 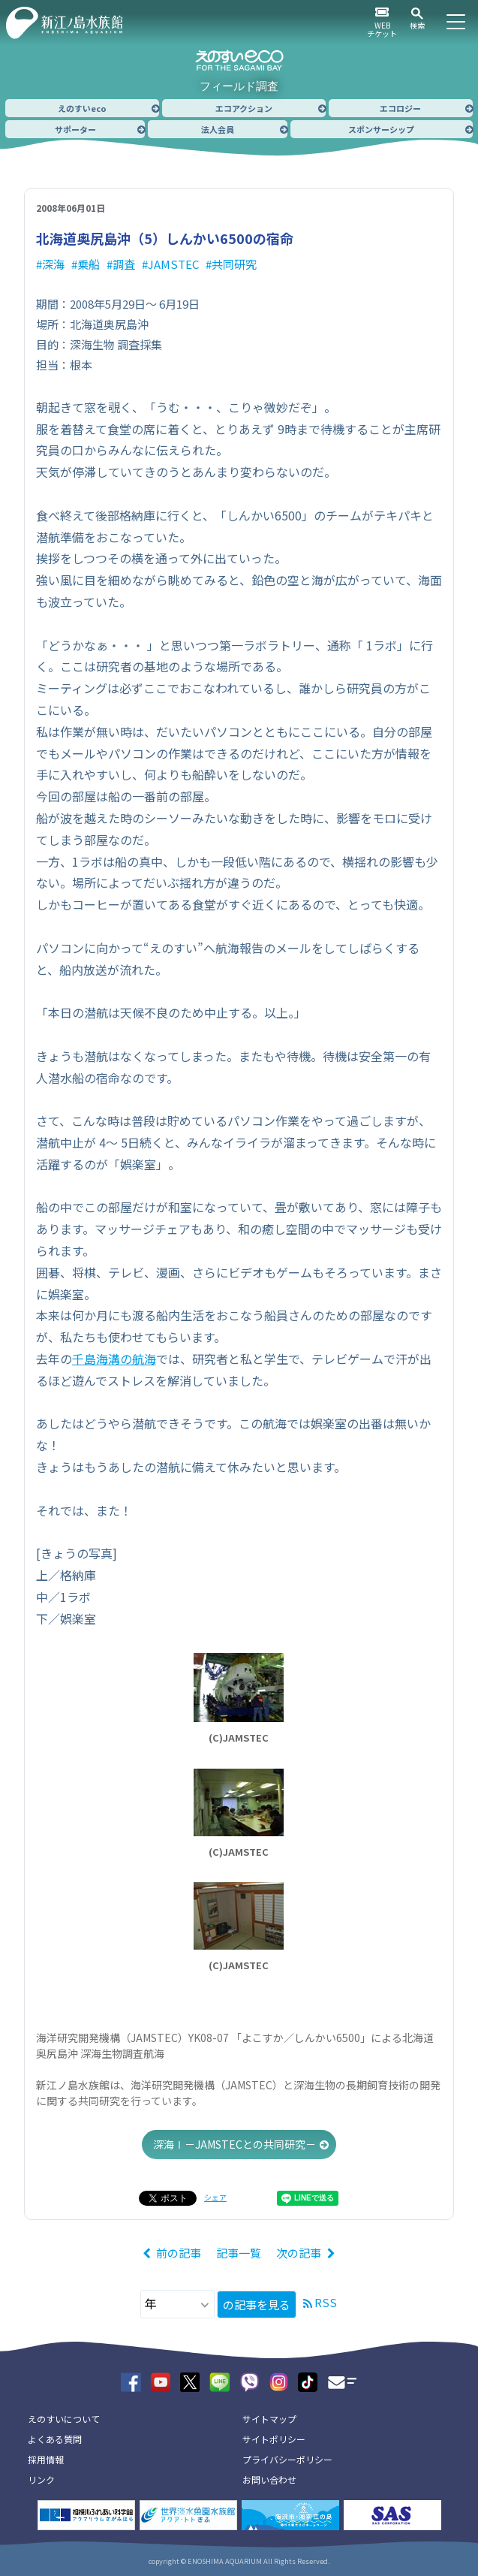 I want to click on よくある質問, so click(x=55, y=2439).